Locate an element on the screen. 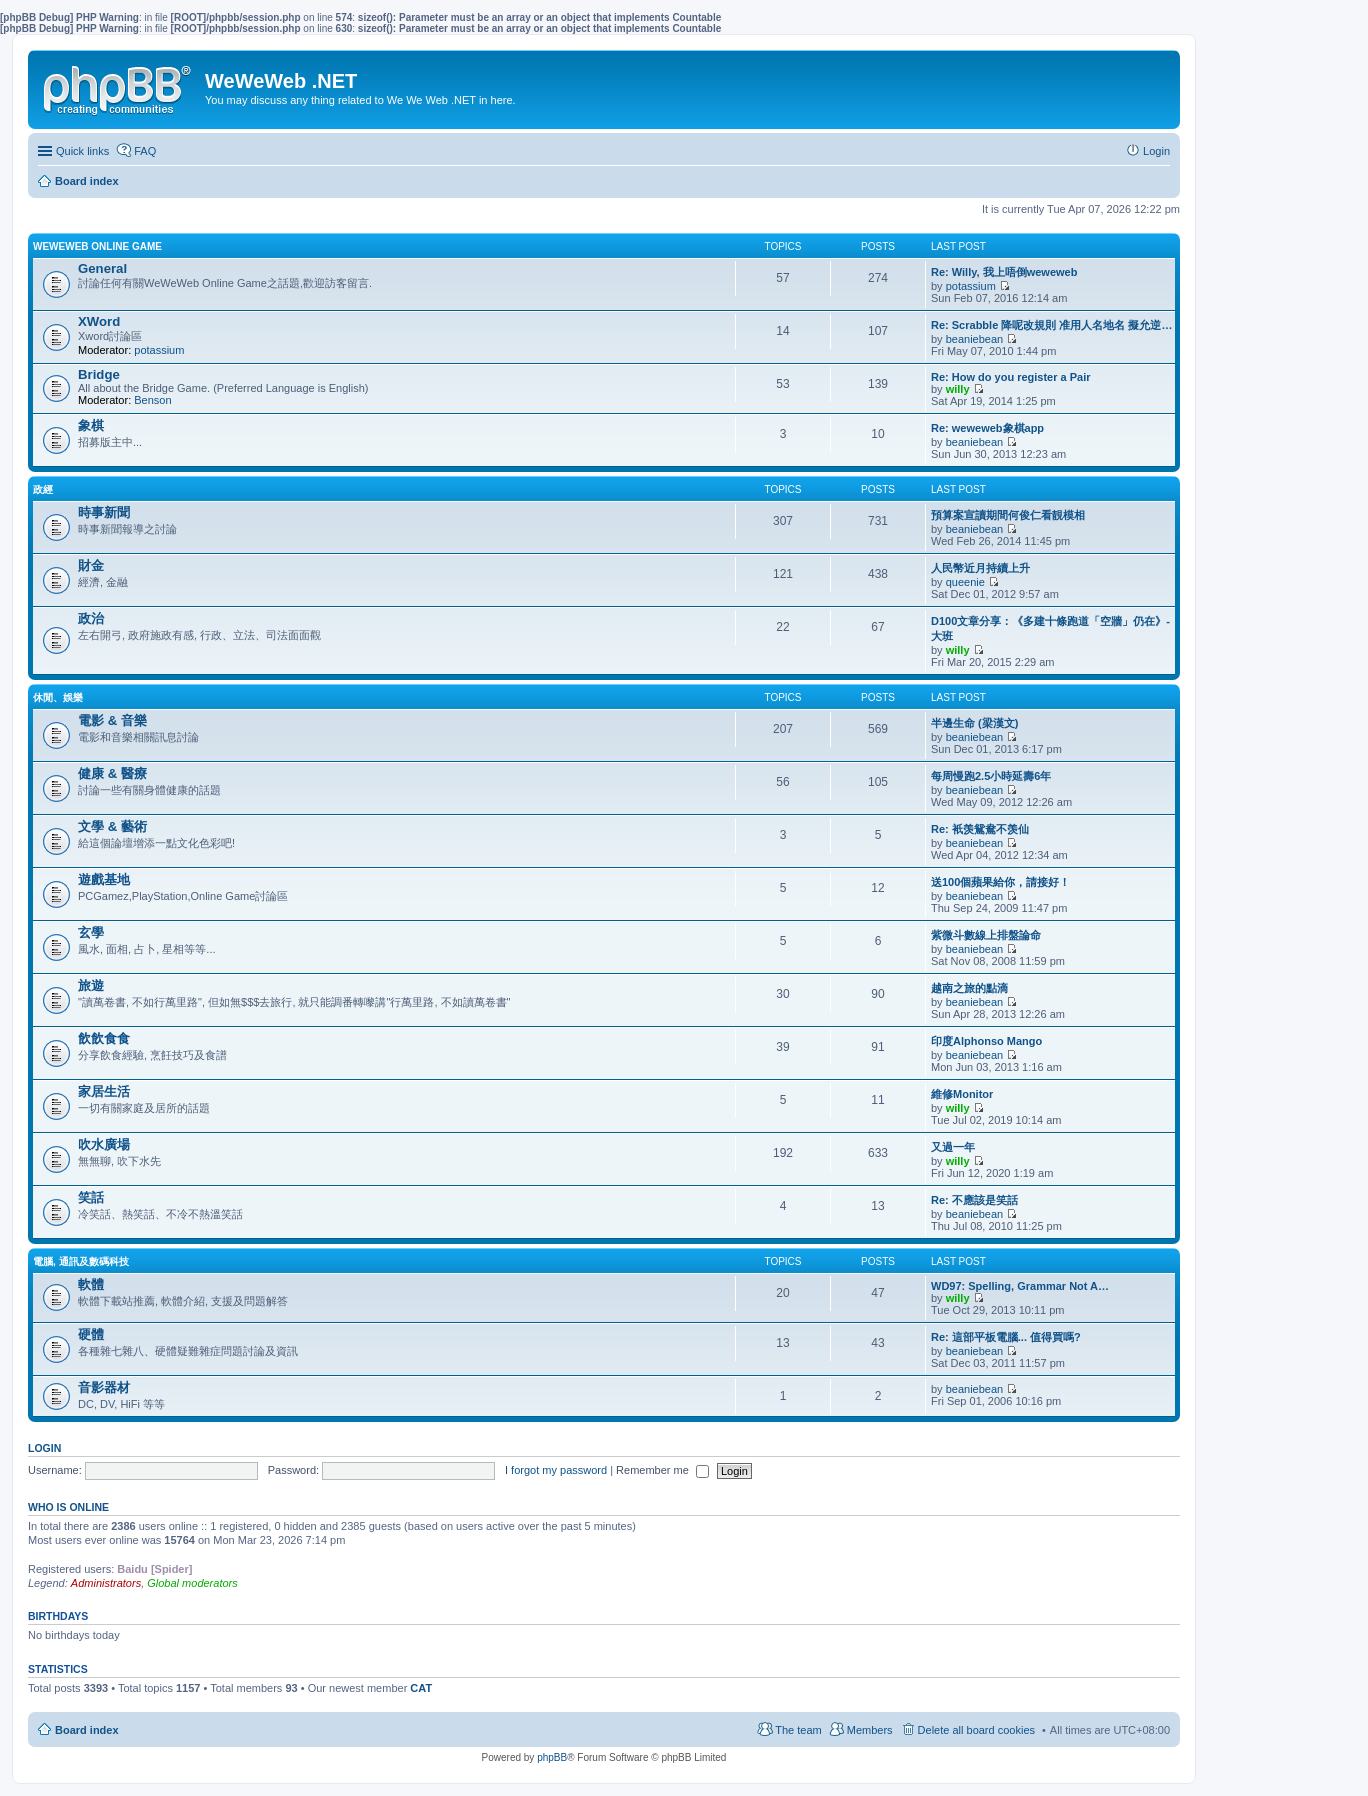 The width and height of the screenshot is (1368, 1796). Re: 不應該是笑話 is located at coordinates (974, 1200).